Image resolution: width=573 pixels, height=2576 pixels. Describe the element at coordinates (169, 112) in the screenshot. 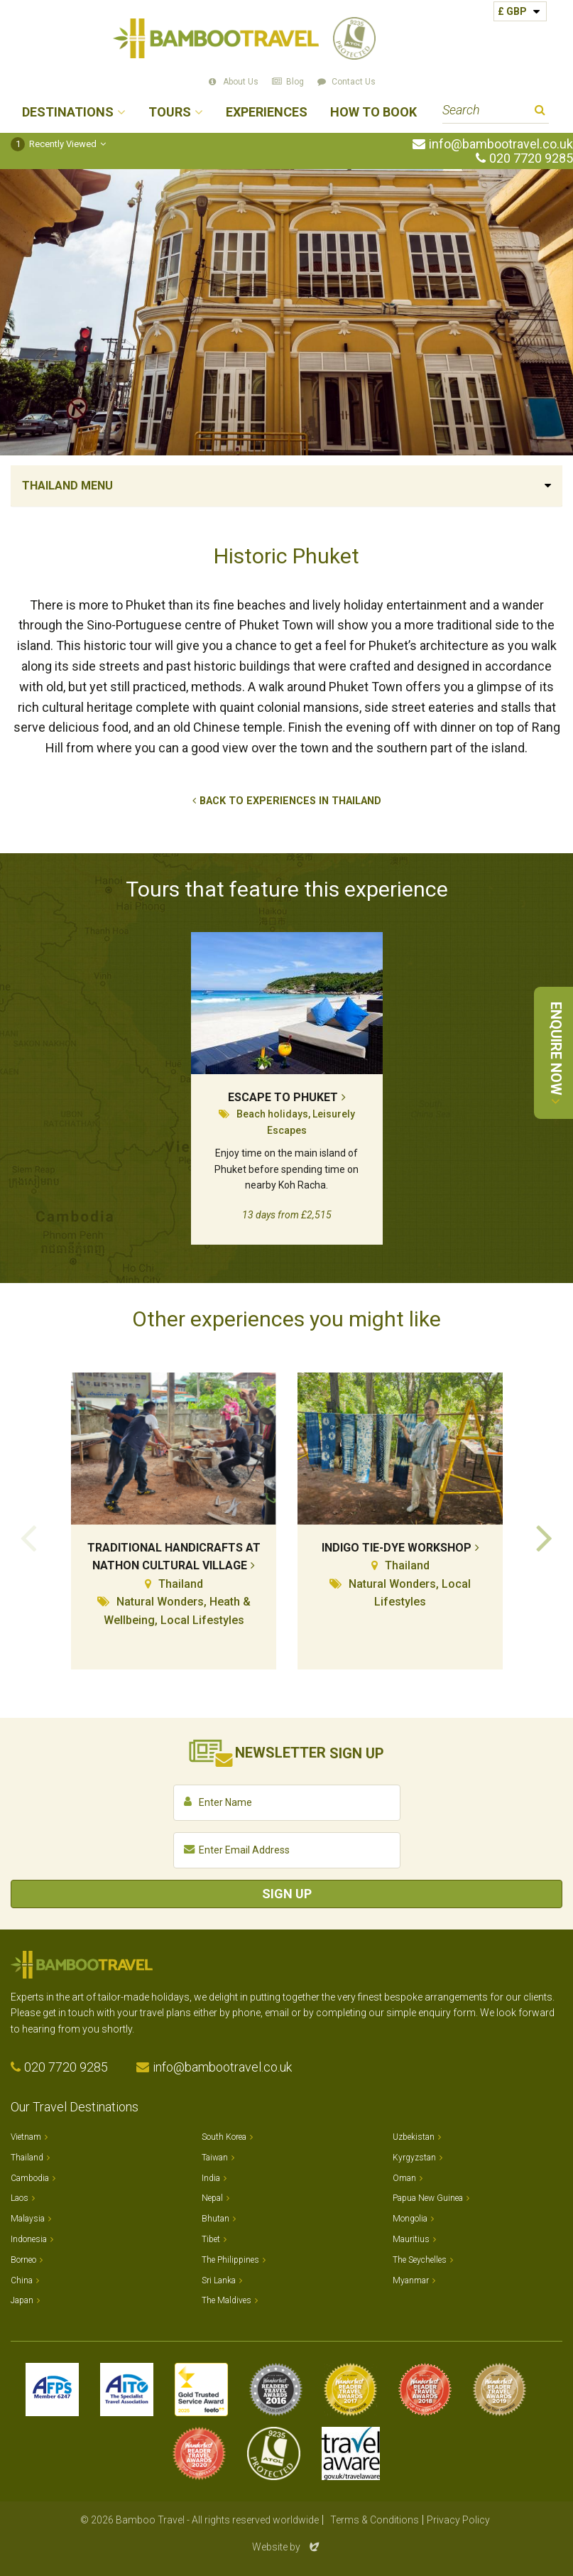

I see `Tours [button]` at that location.